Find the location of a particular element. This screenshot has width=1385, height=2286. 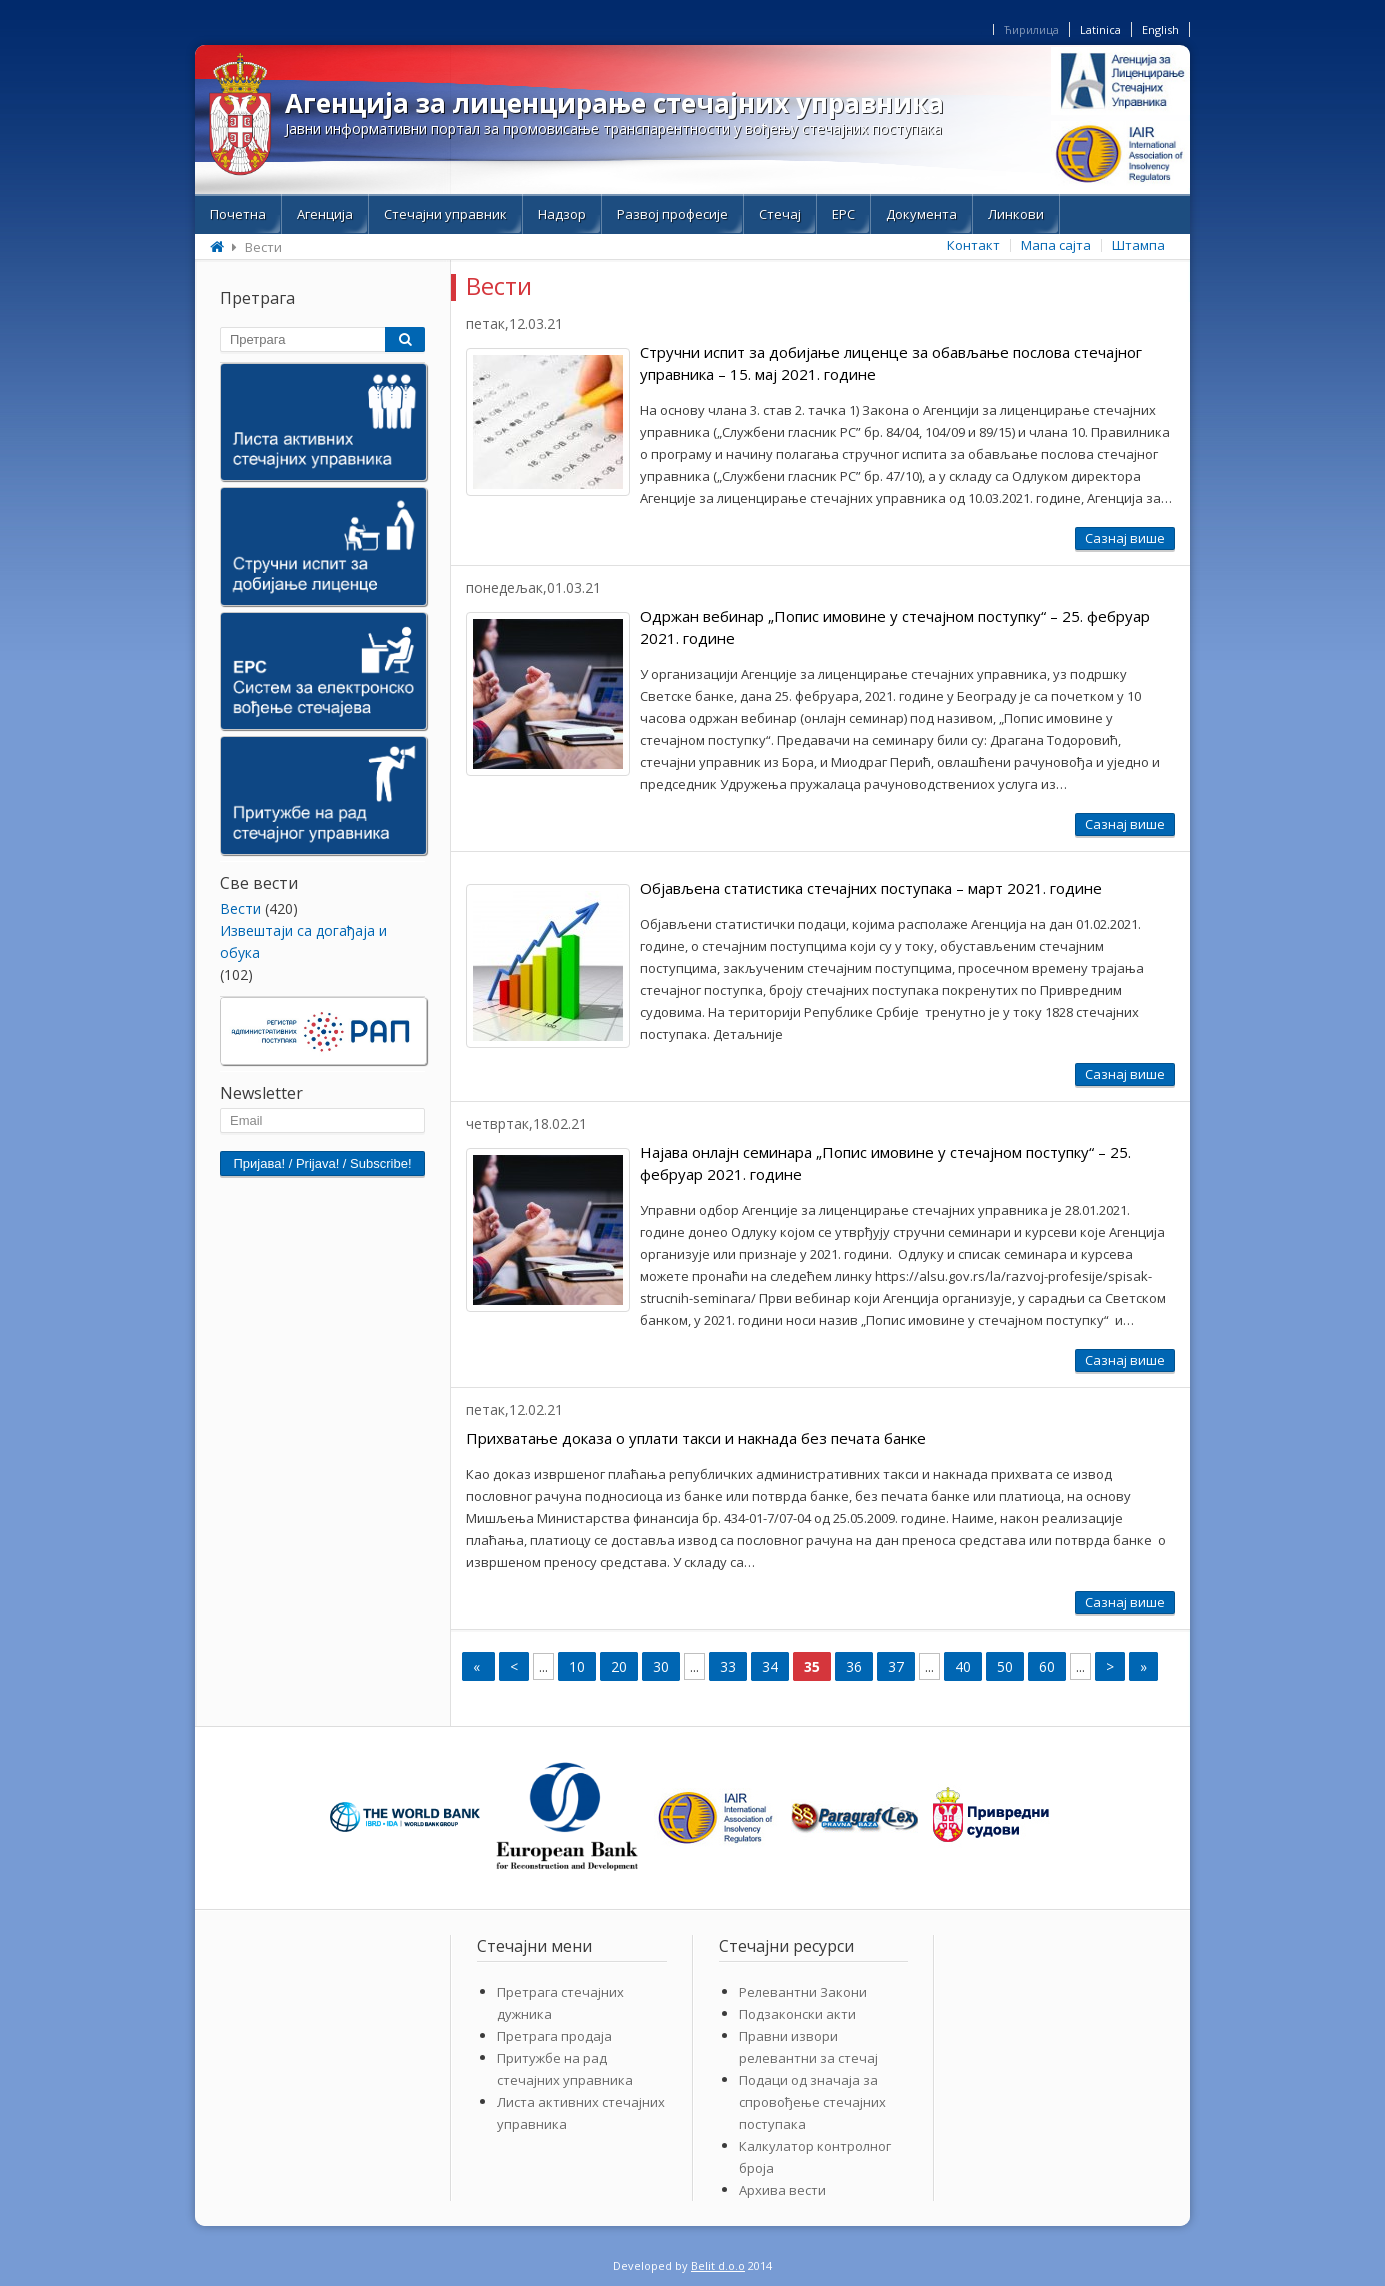

34 is located at coordinates (770, 1666).